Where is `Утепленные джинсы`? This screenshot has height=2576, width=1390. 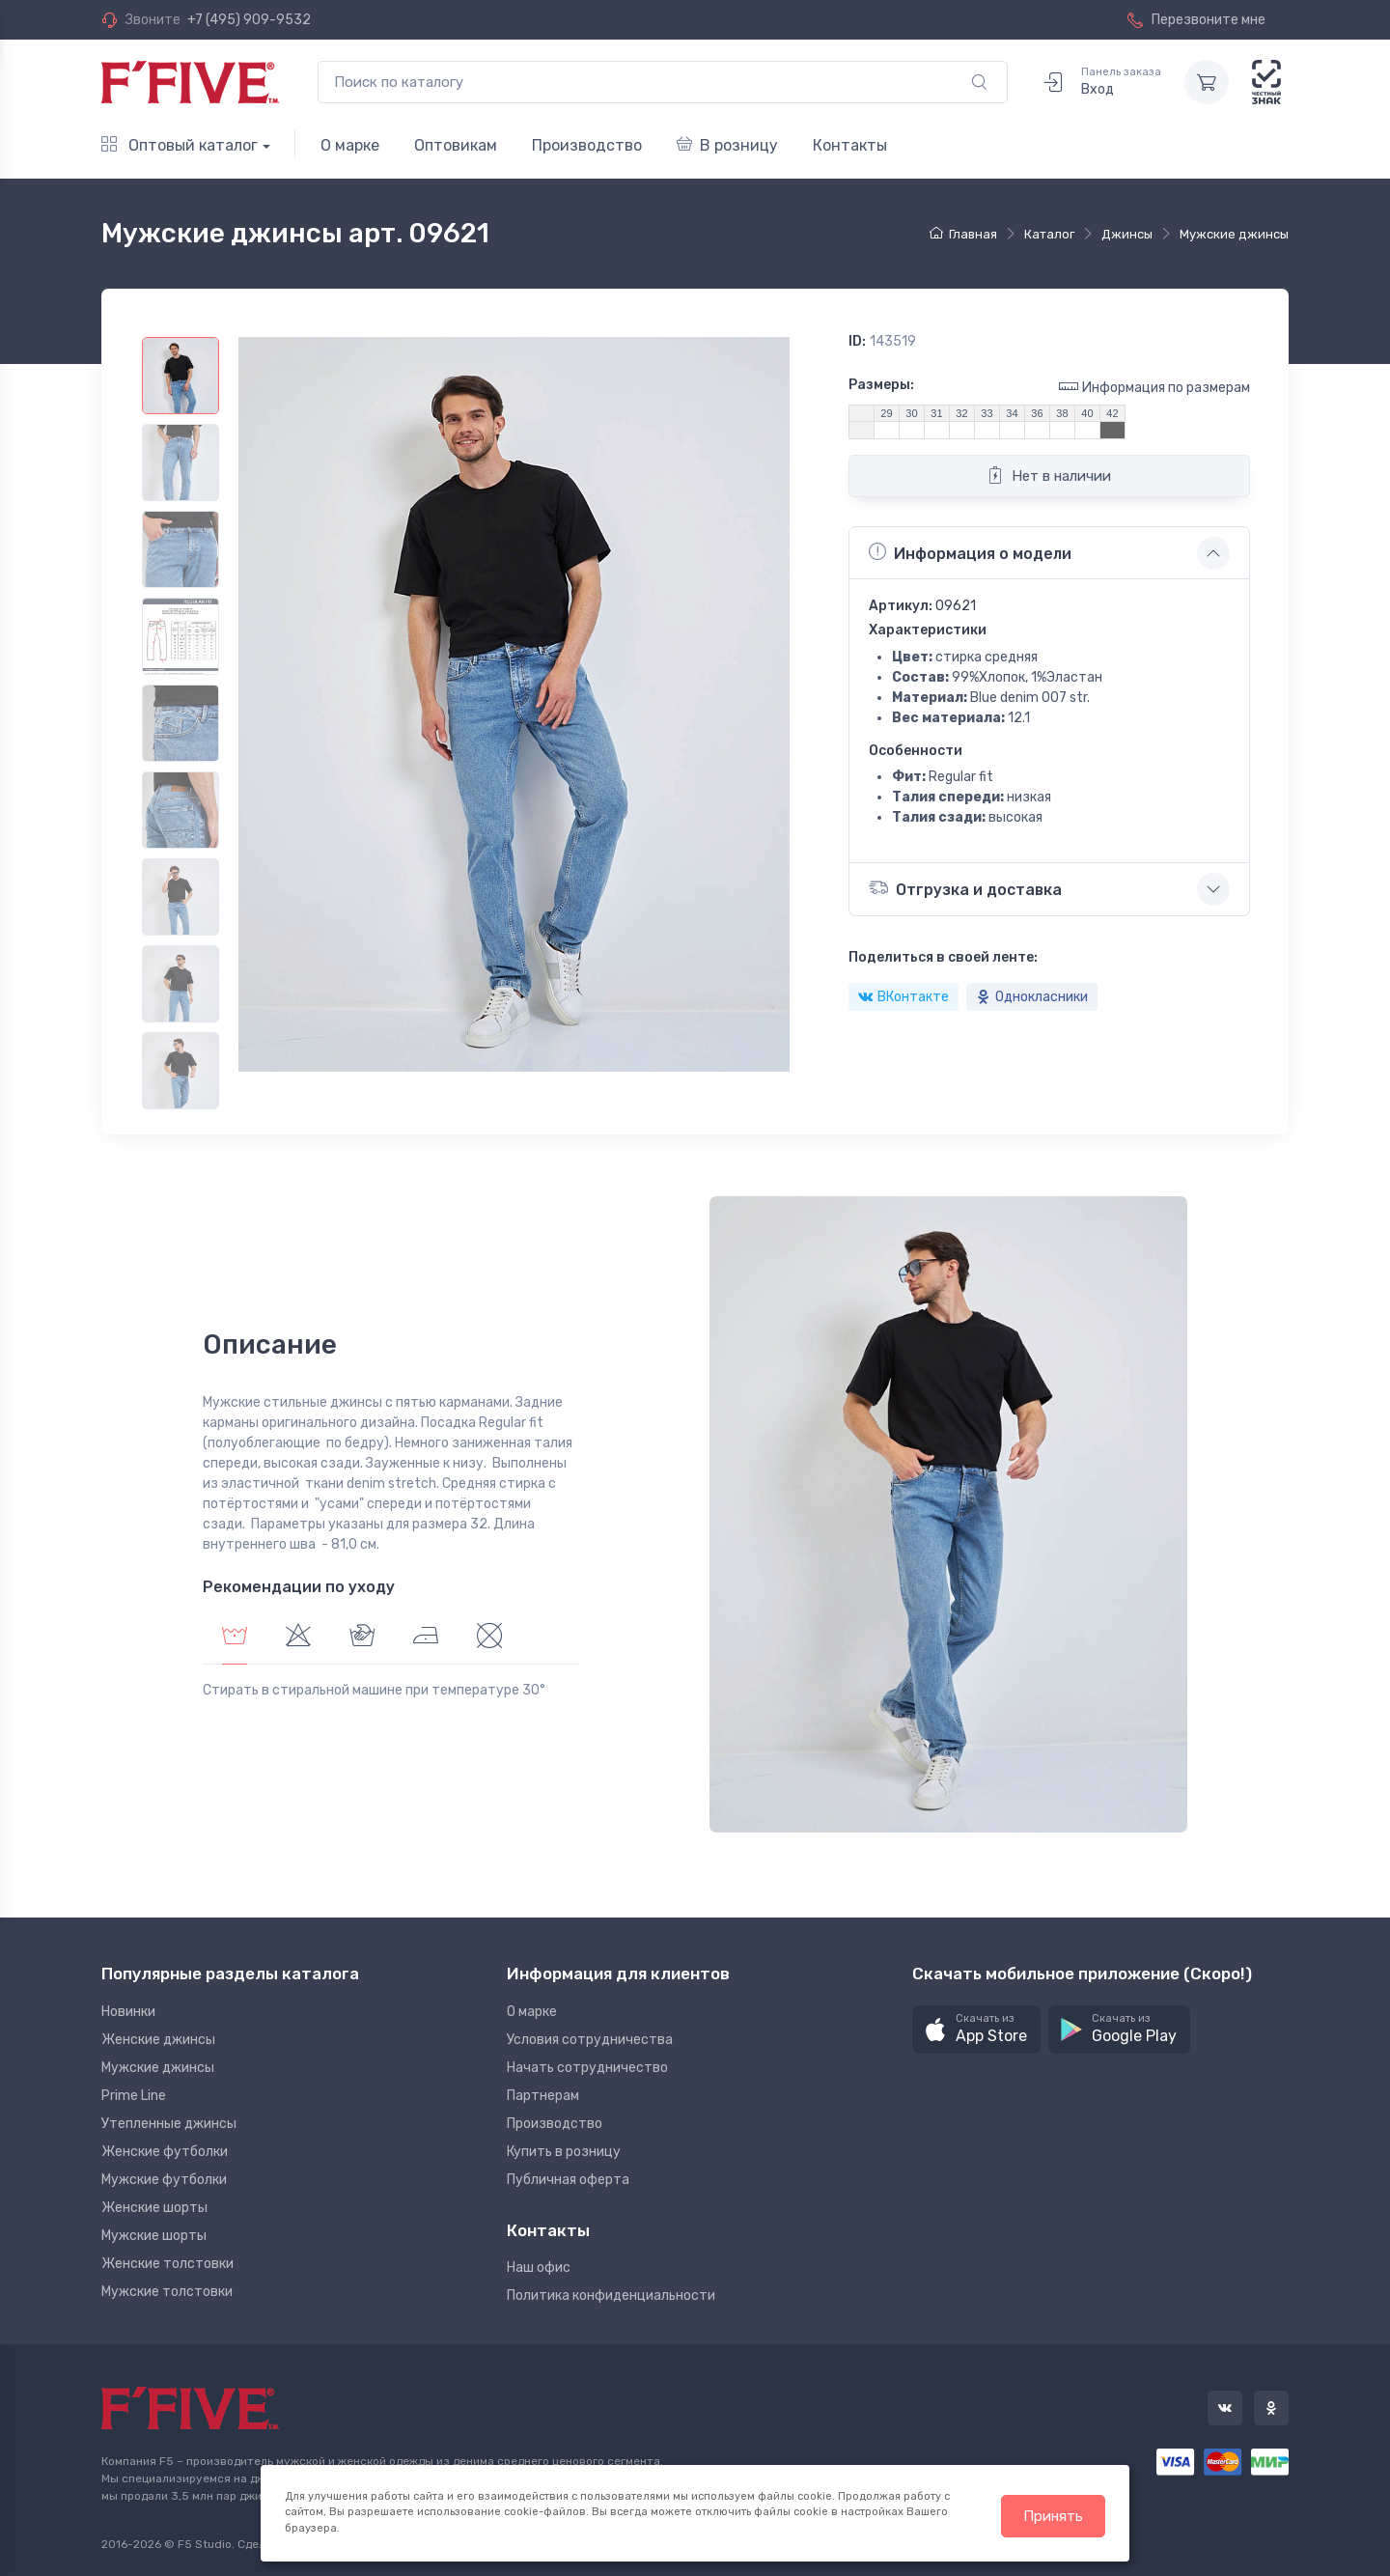
Утепленные джинсы is located at coordinates (168, 2123).